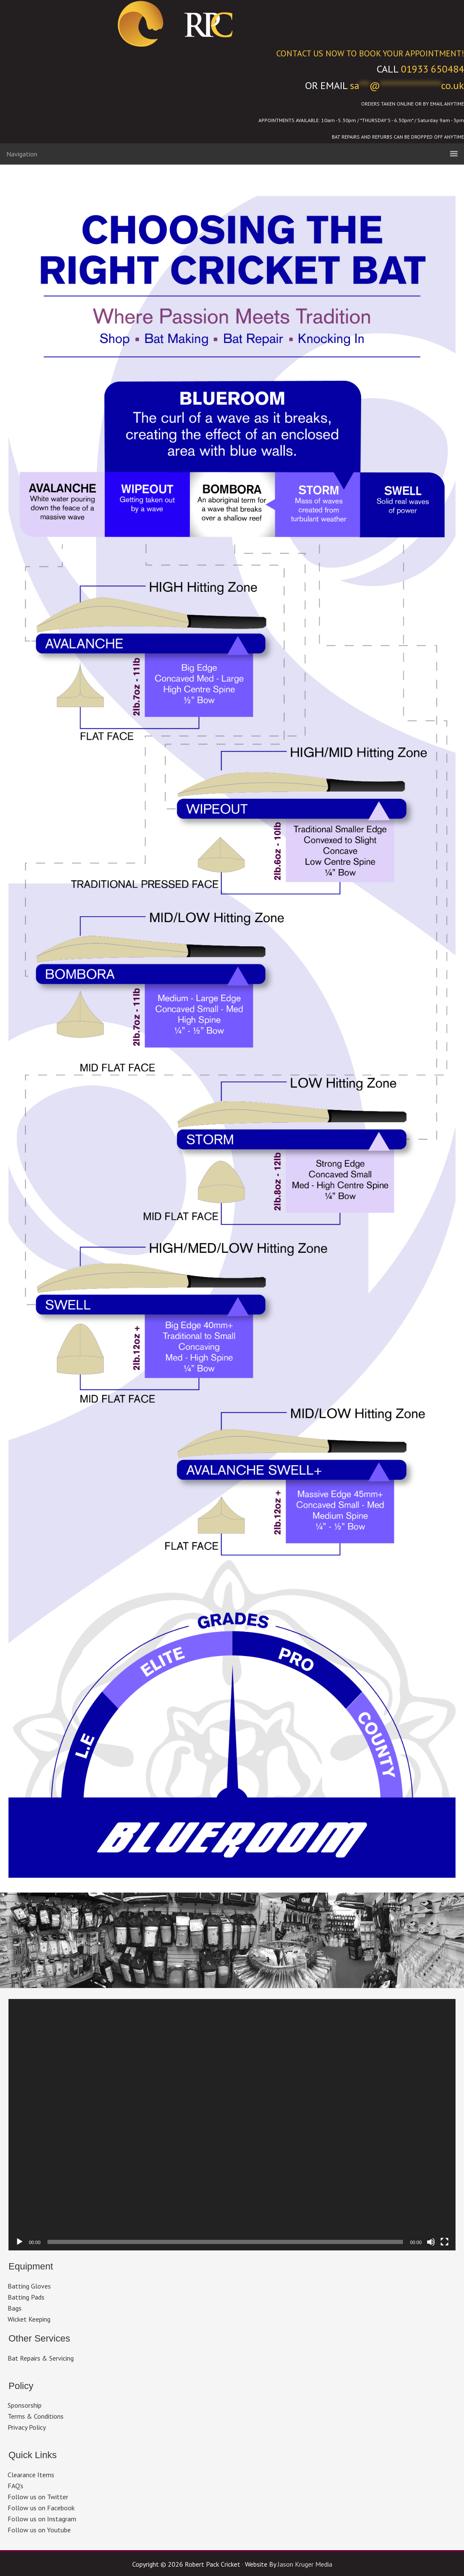  I want to click on [Play], so click(19, 2242).